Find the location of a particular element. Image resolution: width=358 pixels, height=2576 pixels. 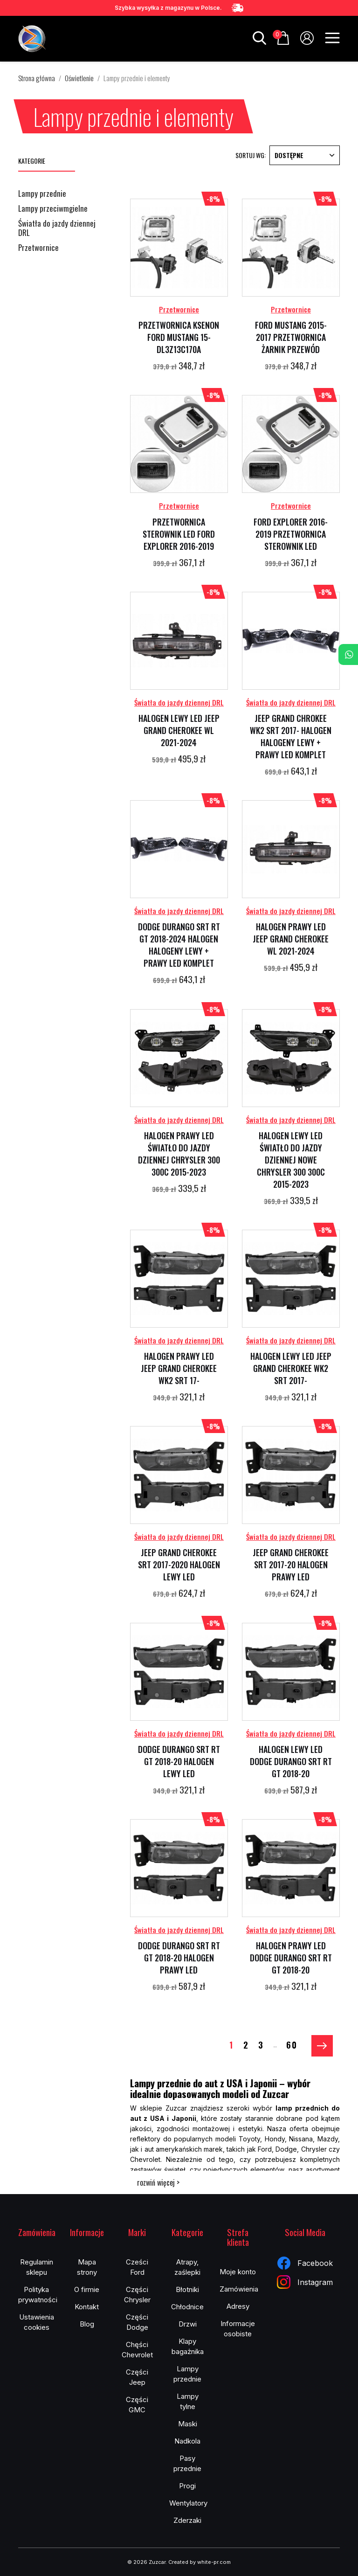

Created by white-pr.com is located at coordinates (199, 2562).